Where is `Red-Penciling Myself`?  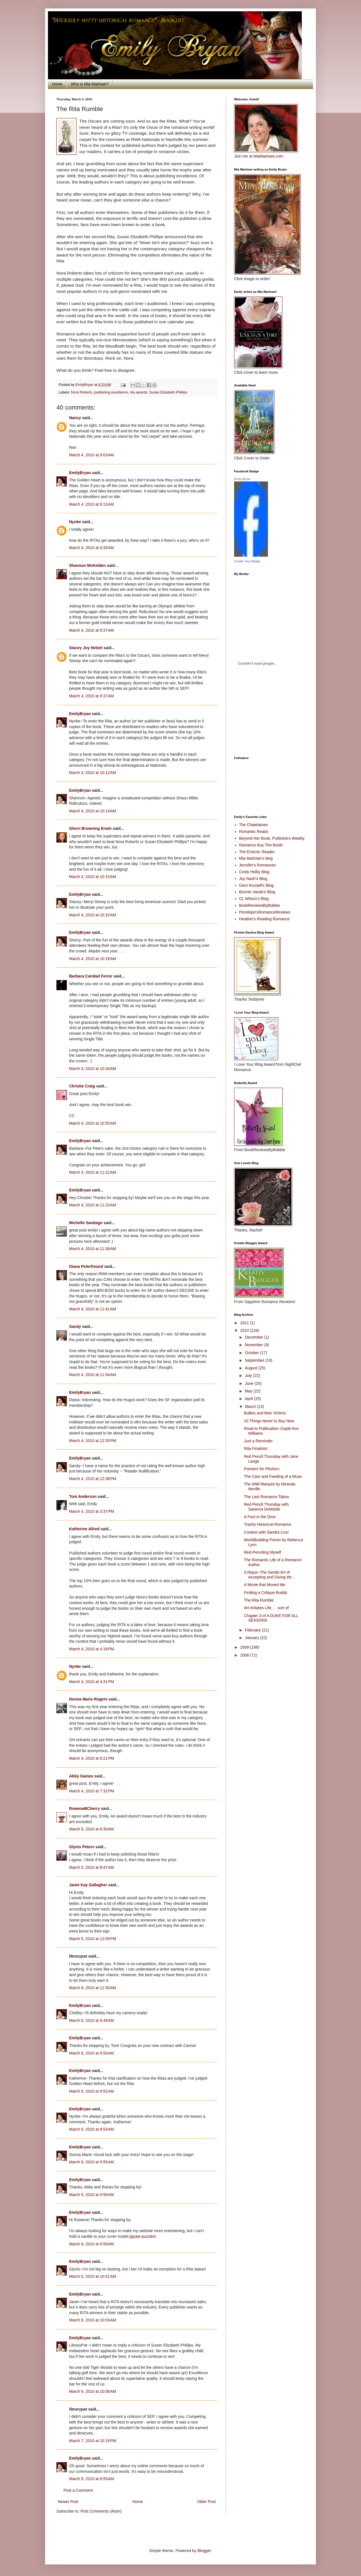 Red-Penciling Myself is located at coordinates (262, 1552).